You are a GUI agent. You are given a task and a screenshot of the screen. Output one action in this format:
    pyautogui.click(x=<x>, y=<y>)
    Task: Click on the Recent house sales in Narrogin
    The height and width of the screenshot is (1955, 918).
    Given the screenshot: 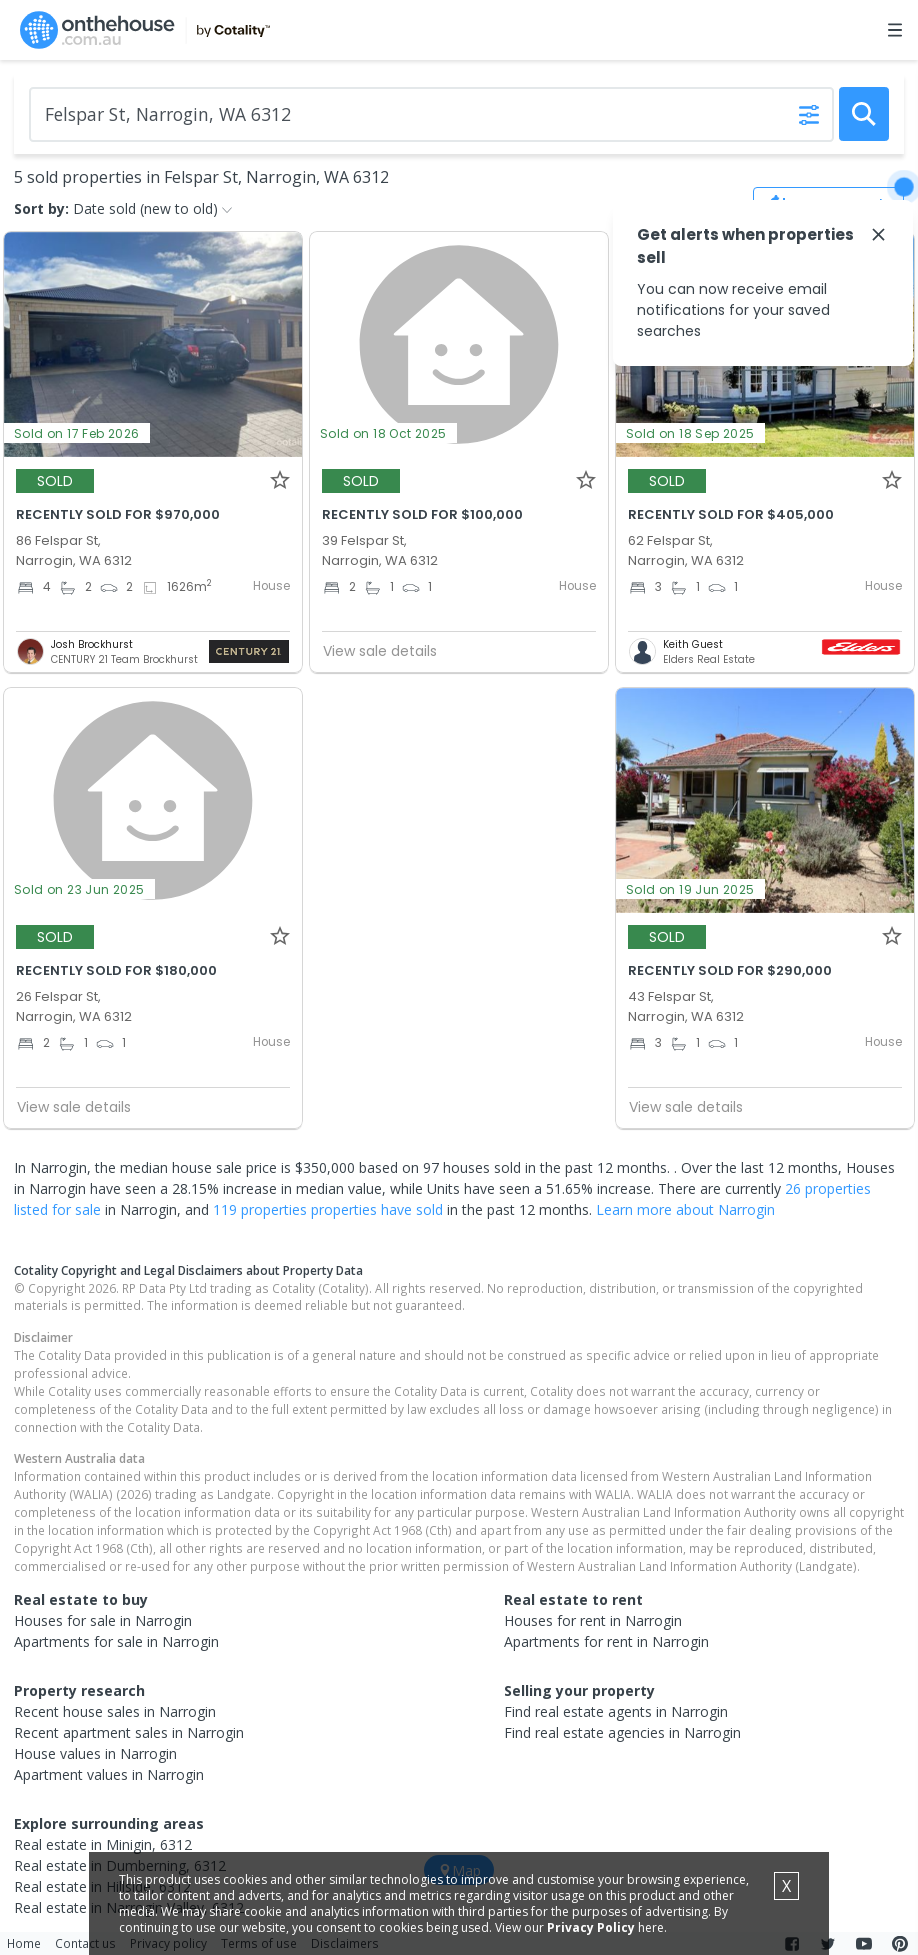 What is the action you would take?
    pyautogui.click(x=115, y=1711)
    